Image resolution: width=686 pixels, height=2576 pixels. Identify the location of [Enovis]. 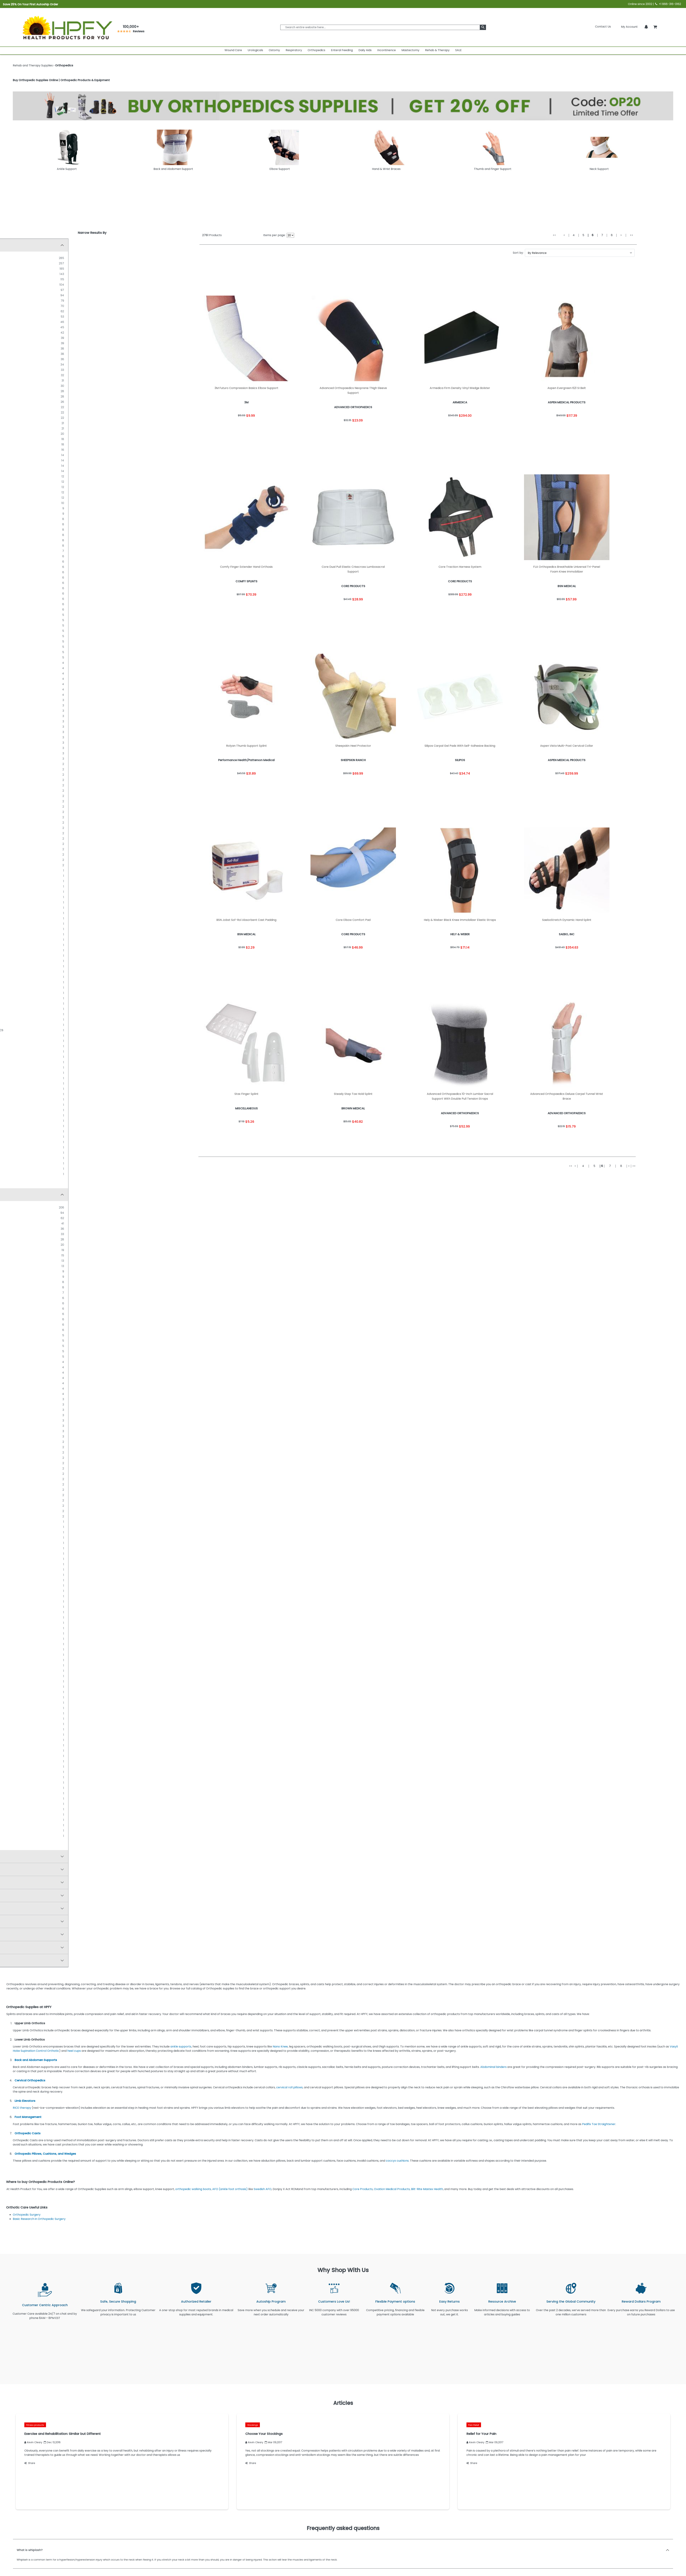
(18, 263).